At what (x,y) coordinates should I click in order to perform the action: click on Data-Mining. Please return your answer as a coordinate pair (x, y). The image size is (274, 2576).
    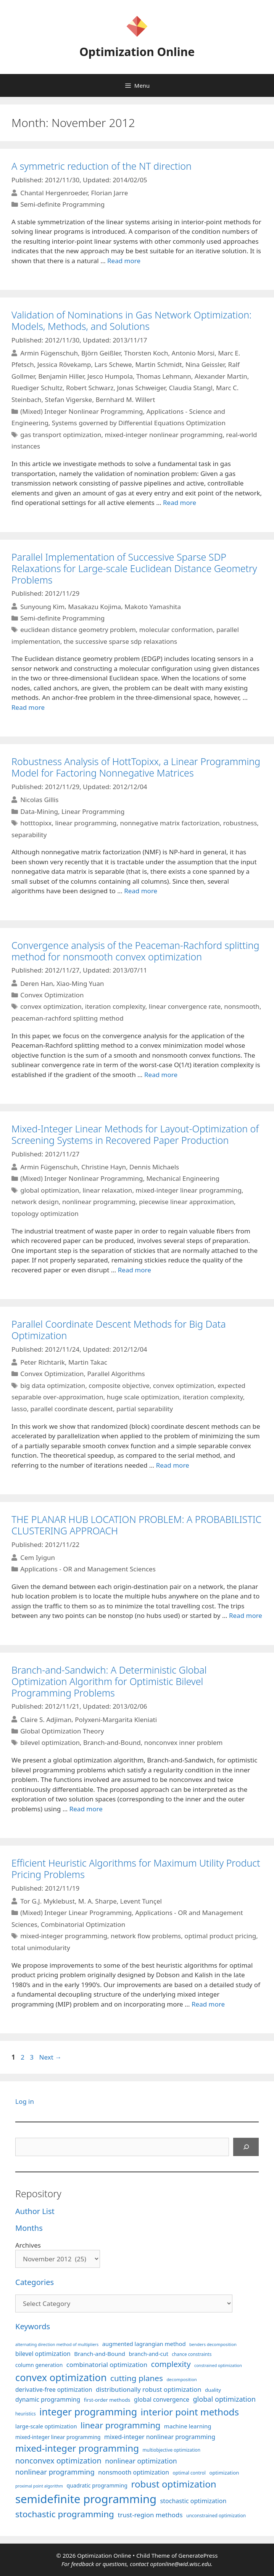
    Looking at the image, I should click on (39, 811).